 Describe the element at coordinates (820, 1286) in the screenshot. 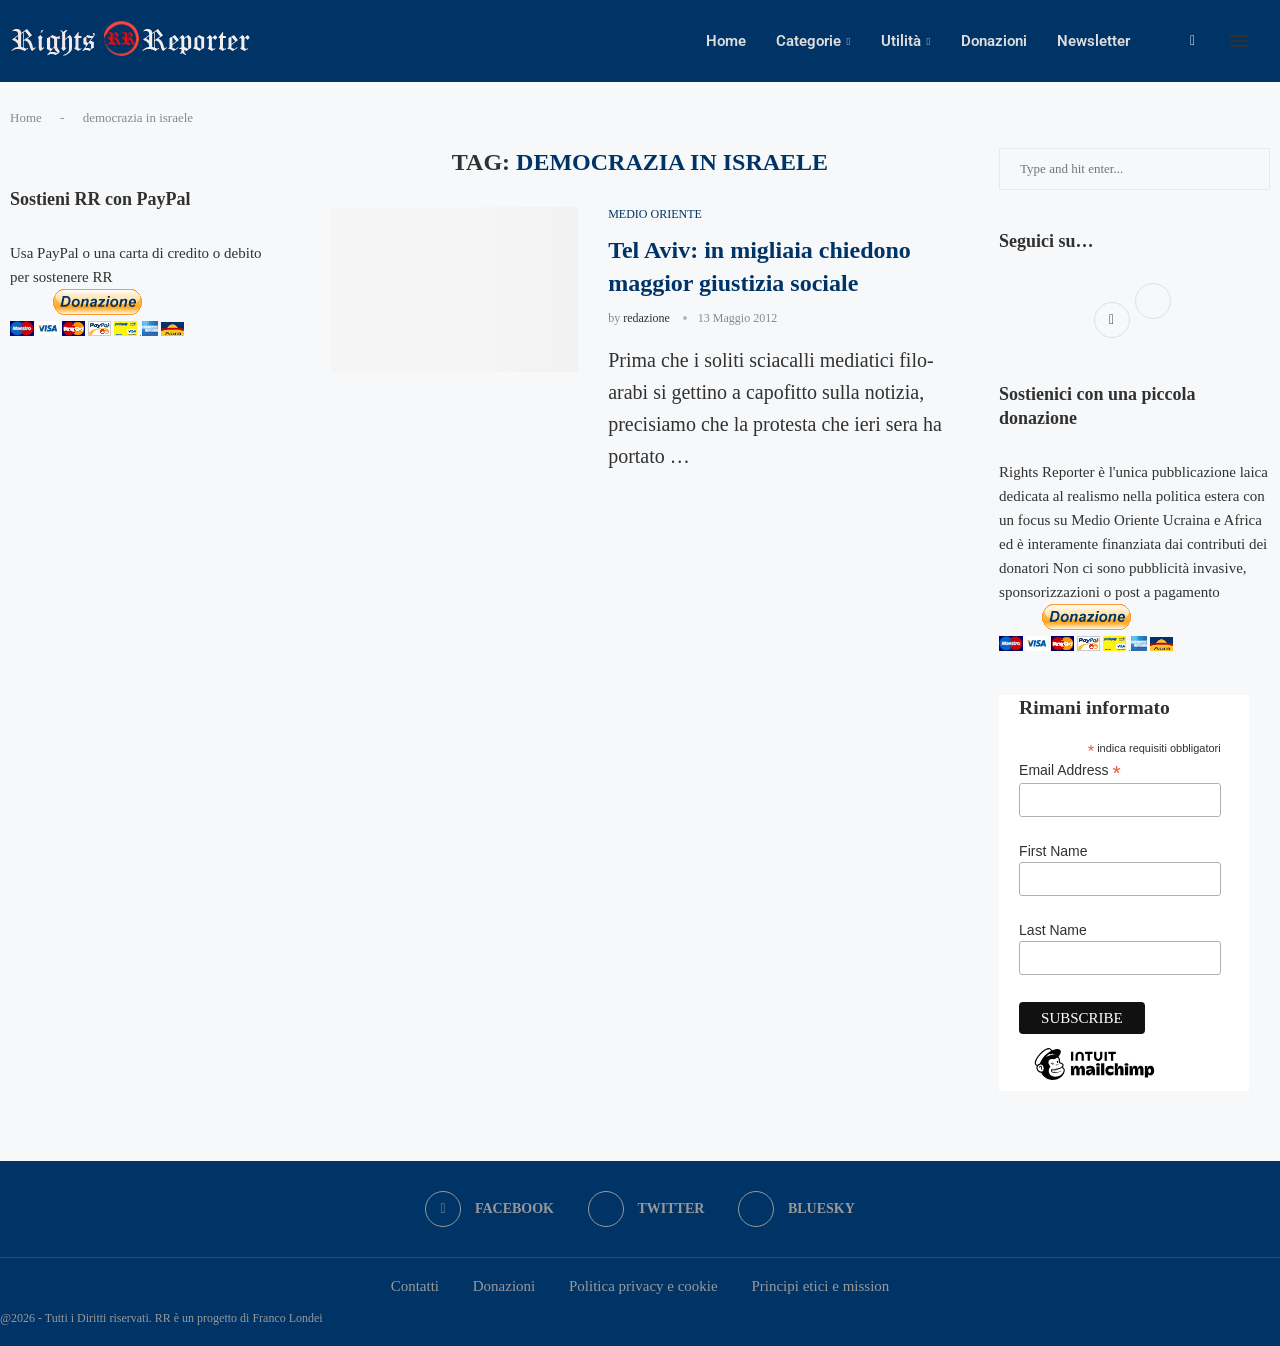

I see `Principi etici e mission` at that location.